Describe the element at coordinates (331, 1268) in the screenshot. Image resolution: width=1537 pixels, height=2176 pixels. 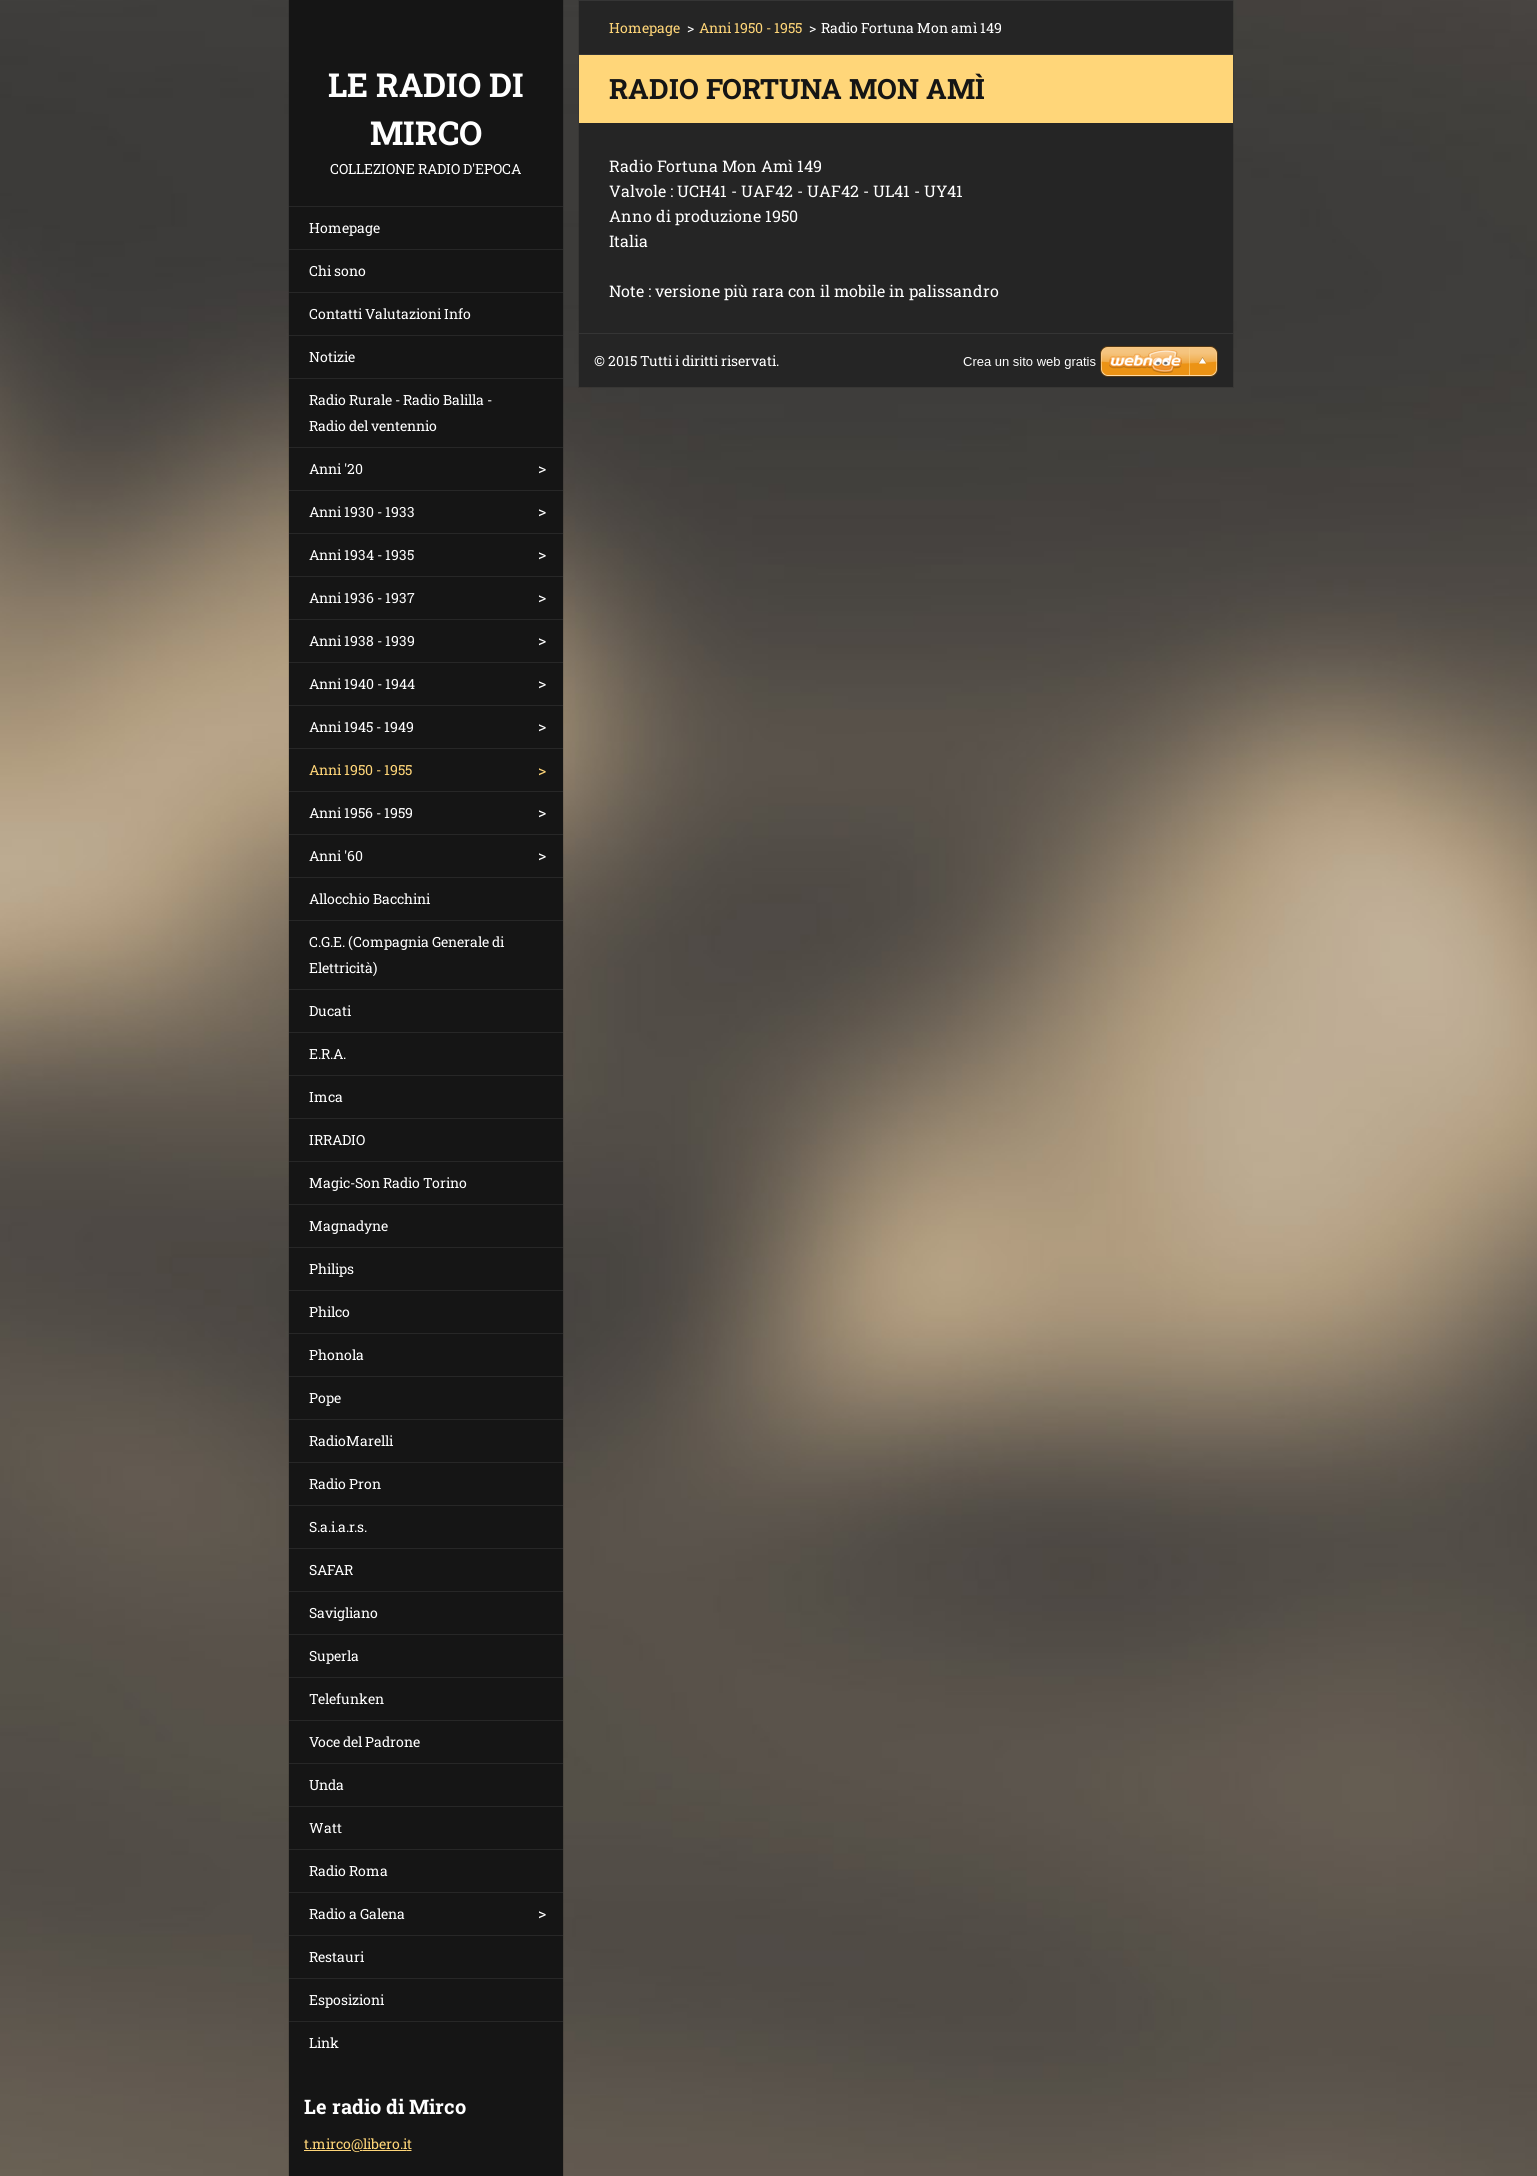
I see `Philips` at that location.